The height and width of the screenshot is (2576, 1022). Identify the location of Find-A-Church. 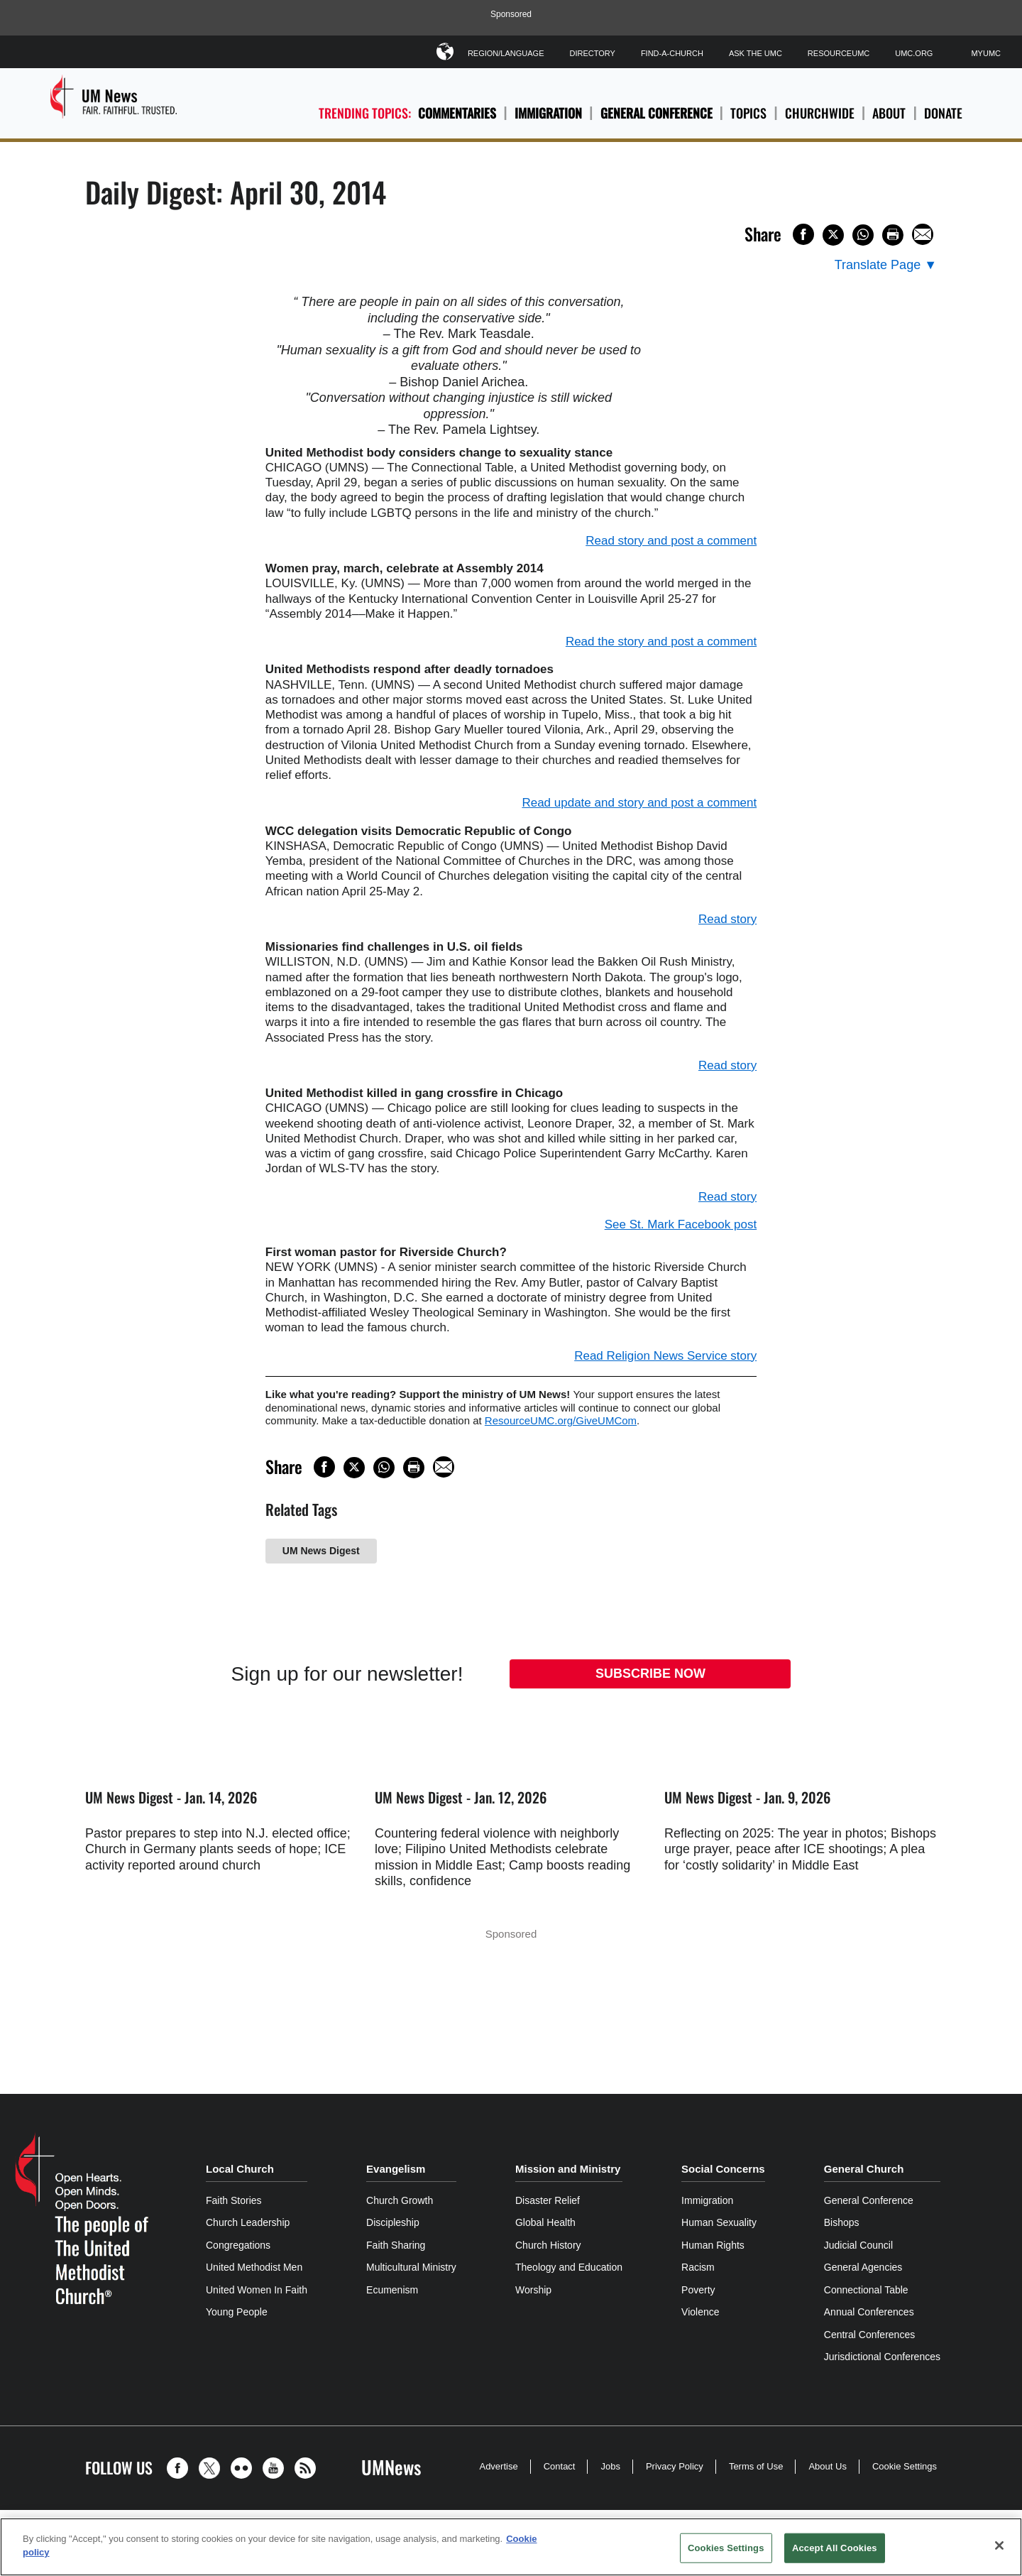
(672, 53).